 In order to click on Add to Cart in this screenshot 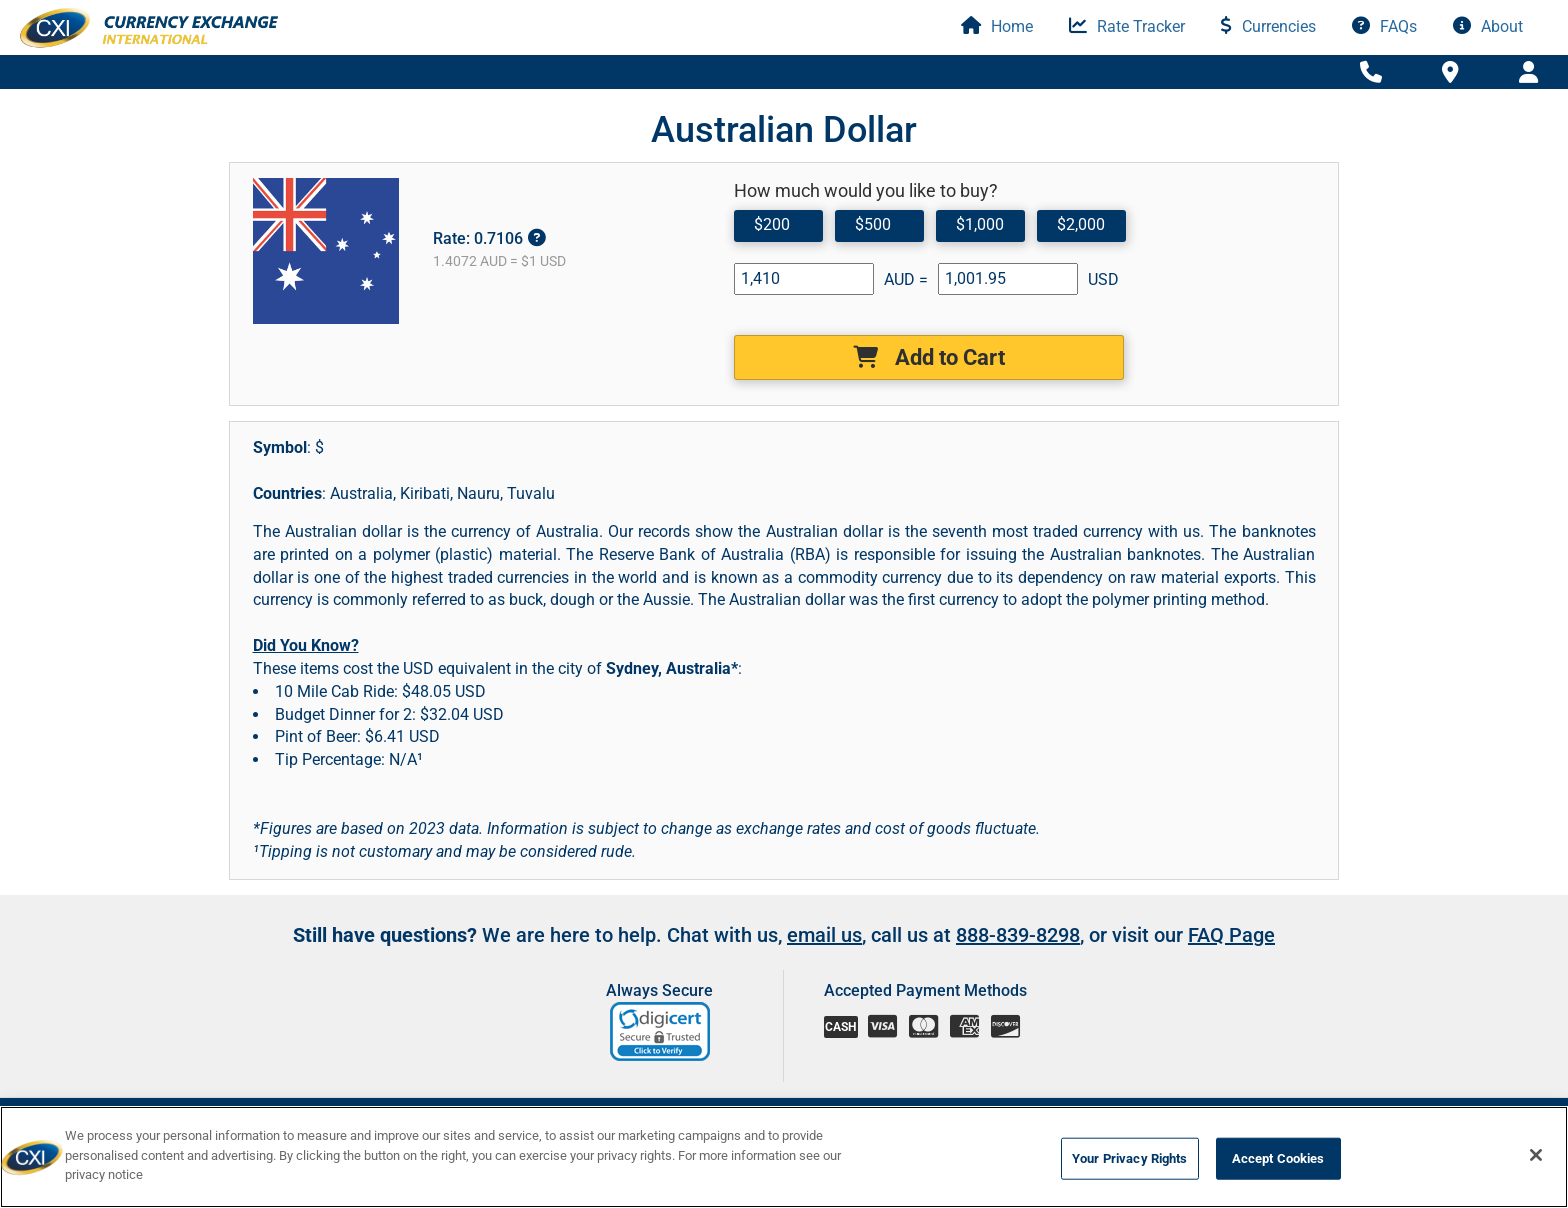, I will do `click(929, 357)`.